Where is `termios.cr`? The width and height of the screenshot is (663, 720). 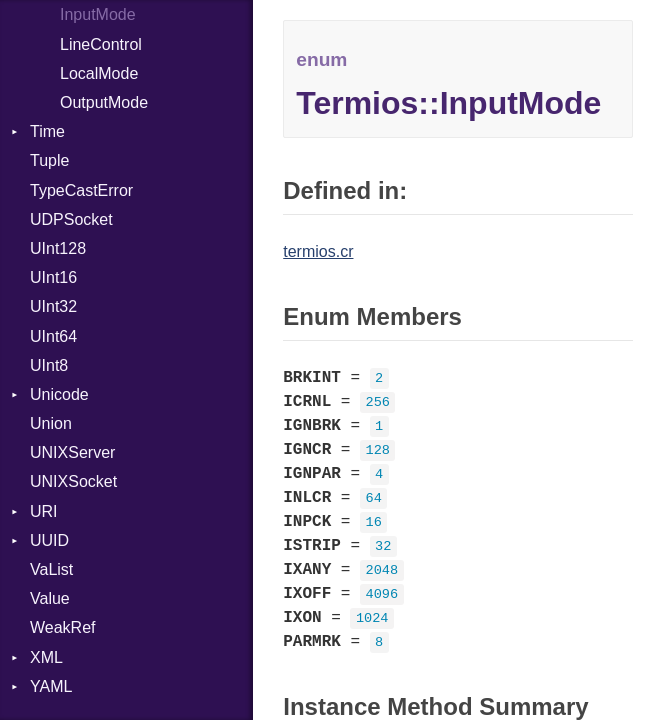 termios.cr is located at coordinates (318, 251).